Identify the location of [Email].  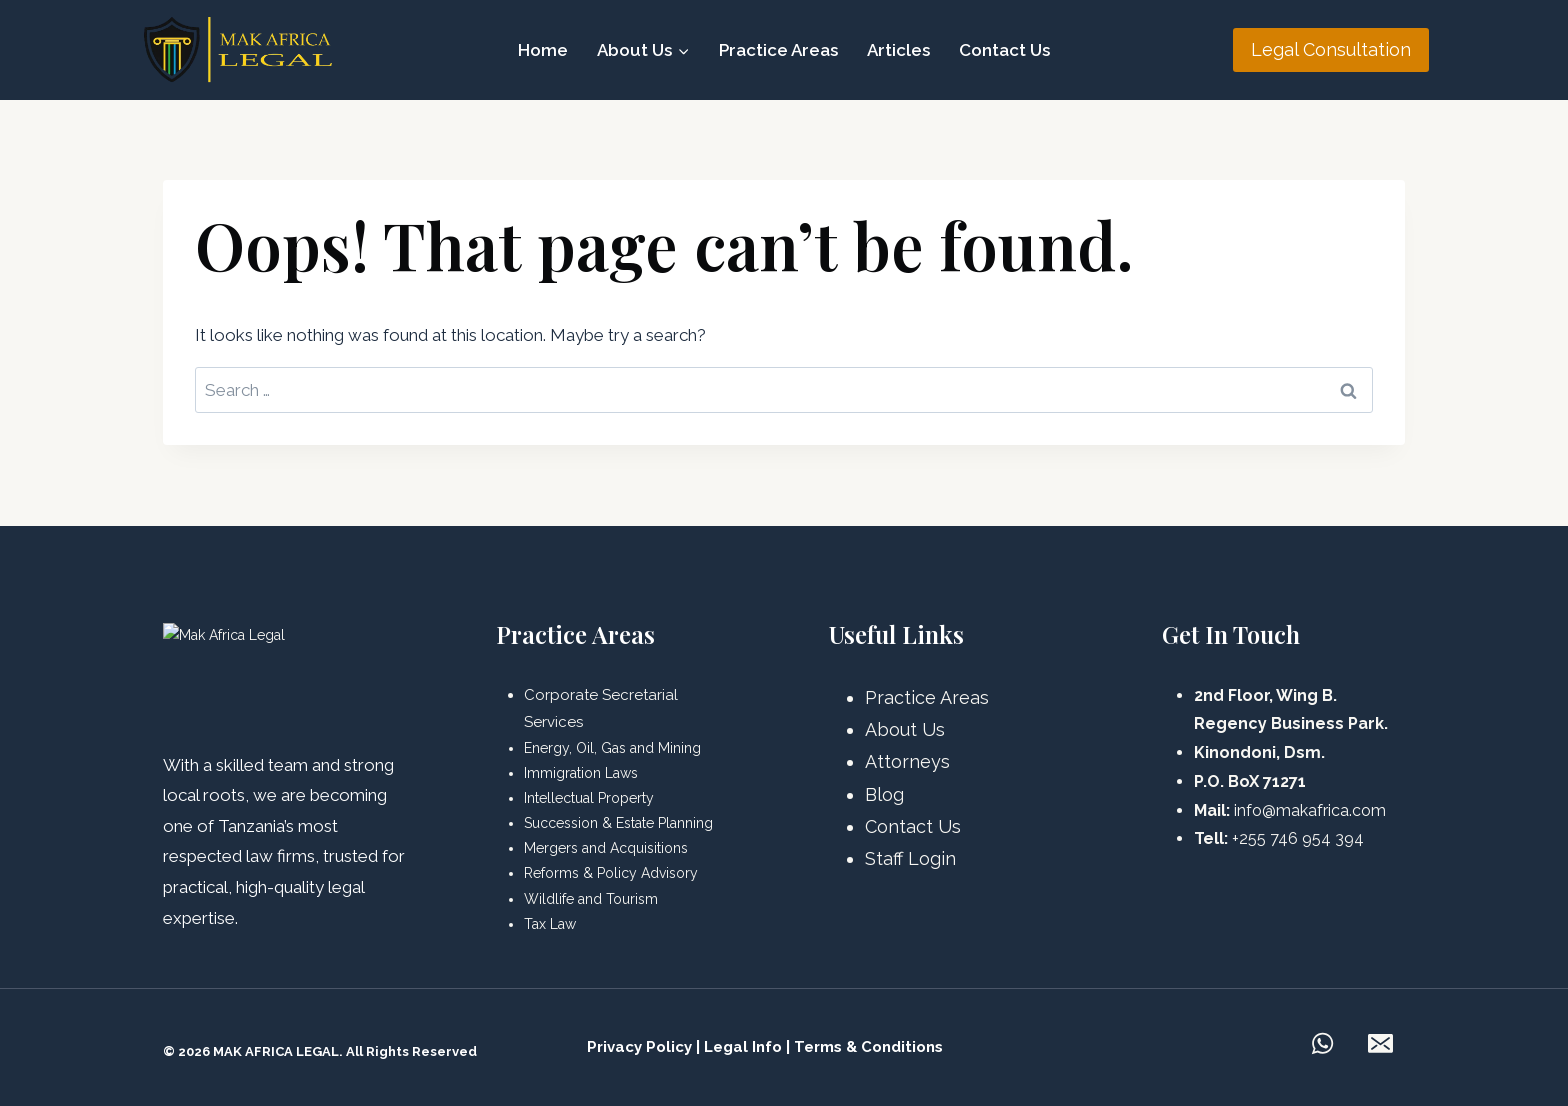
(1380, 1044).